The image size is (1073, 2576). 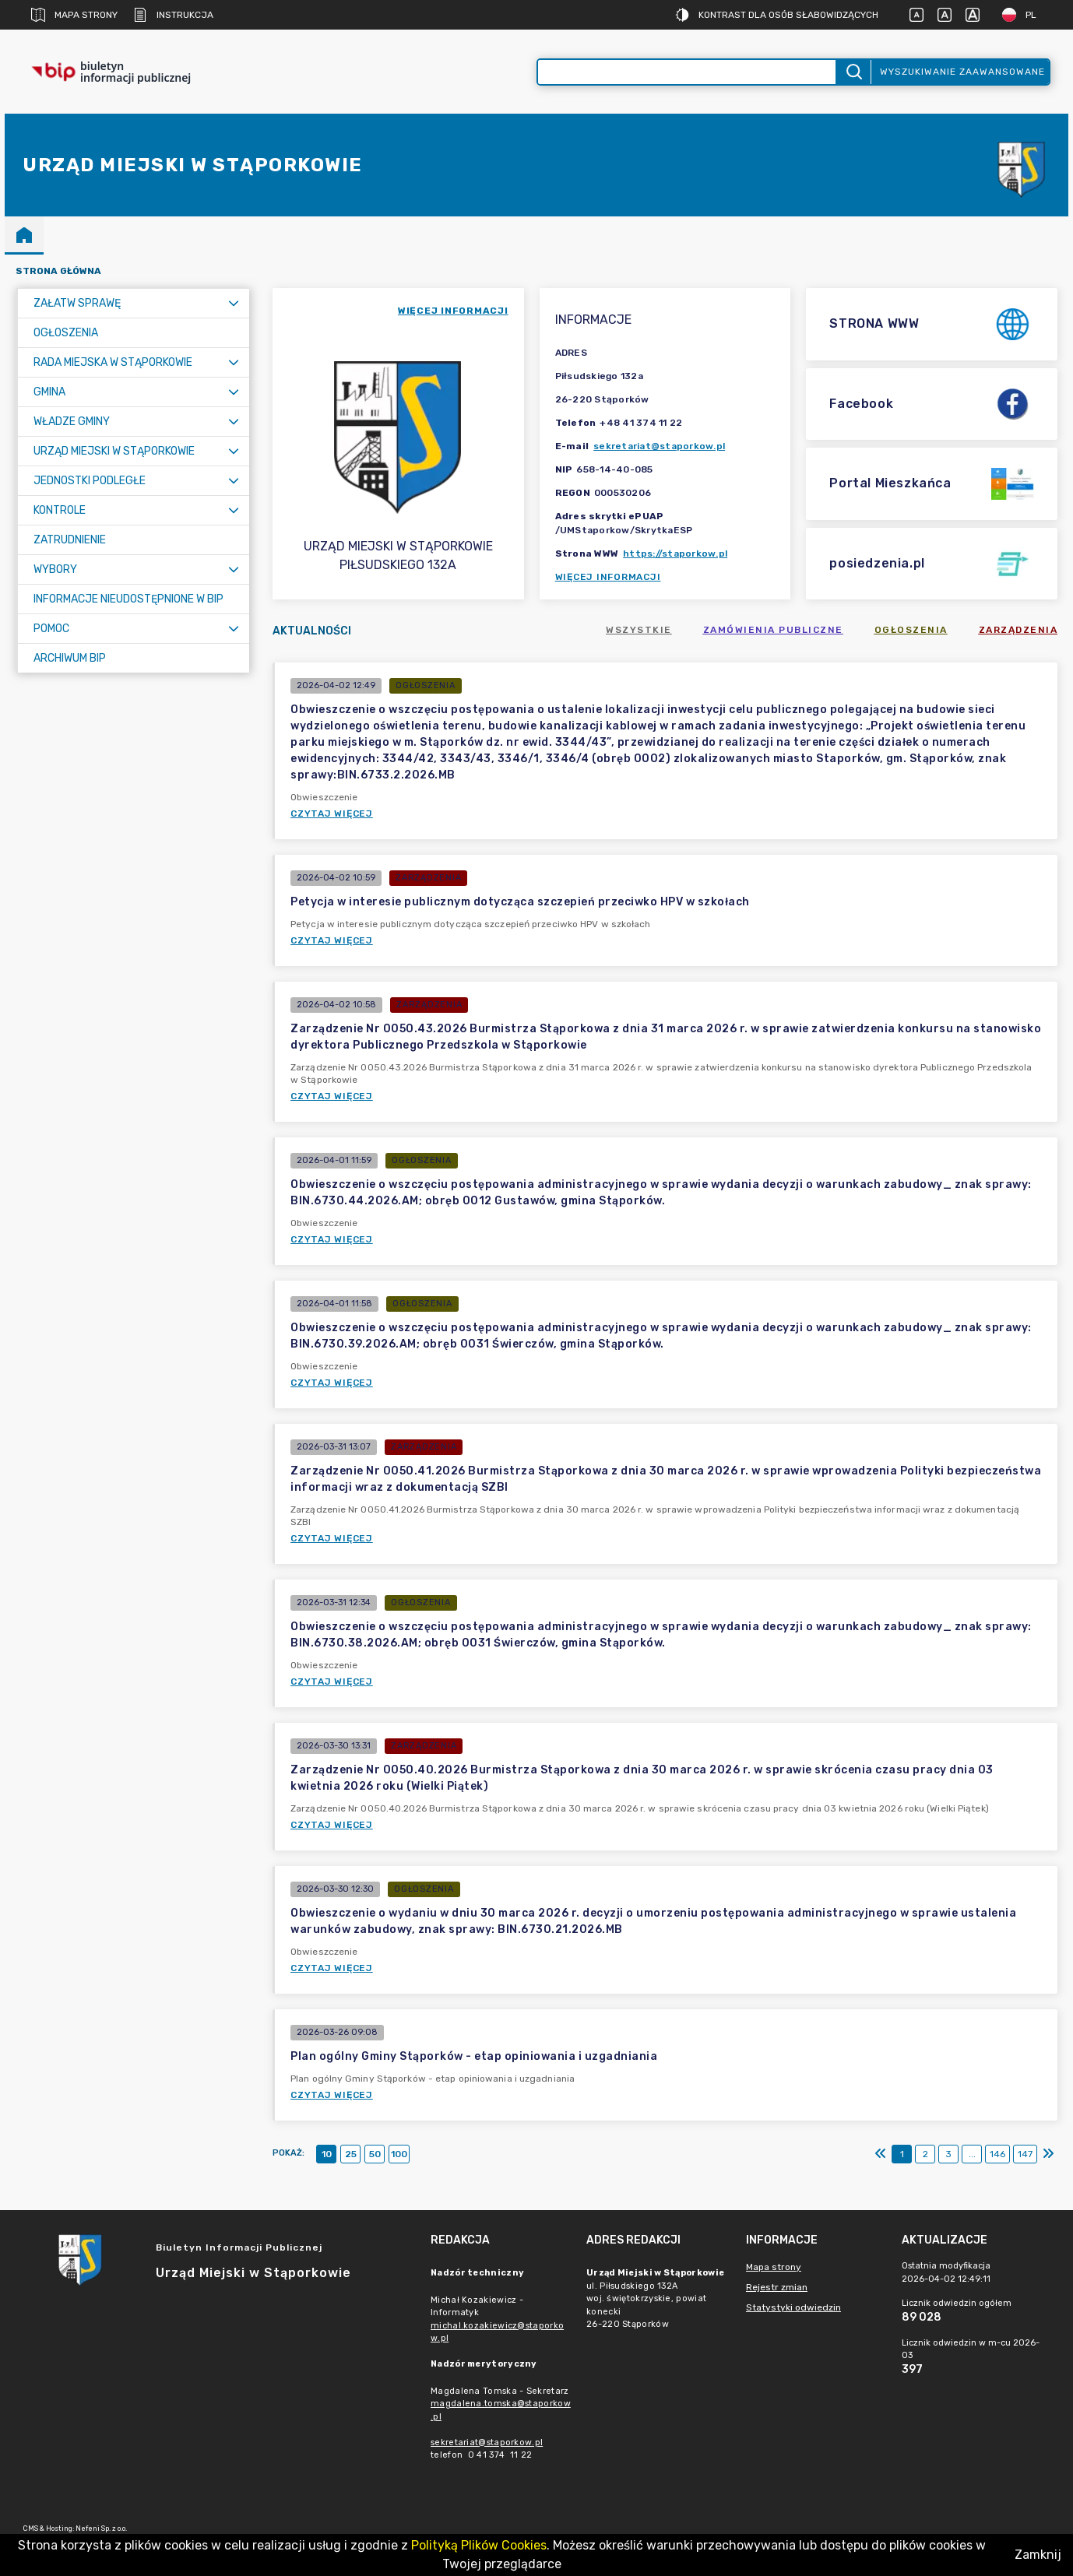 I want to click on 147, so click(x=1025, y=2154).